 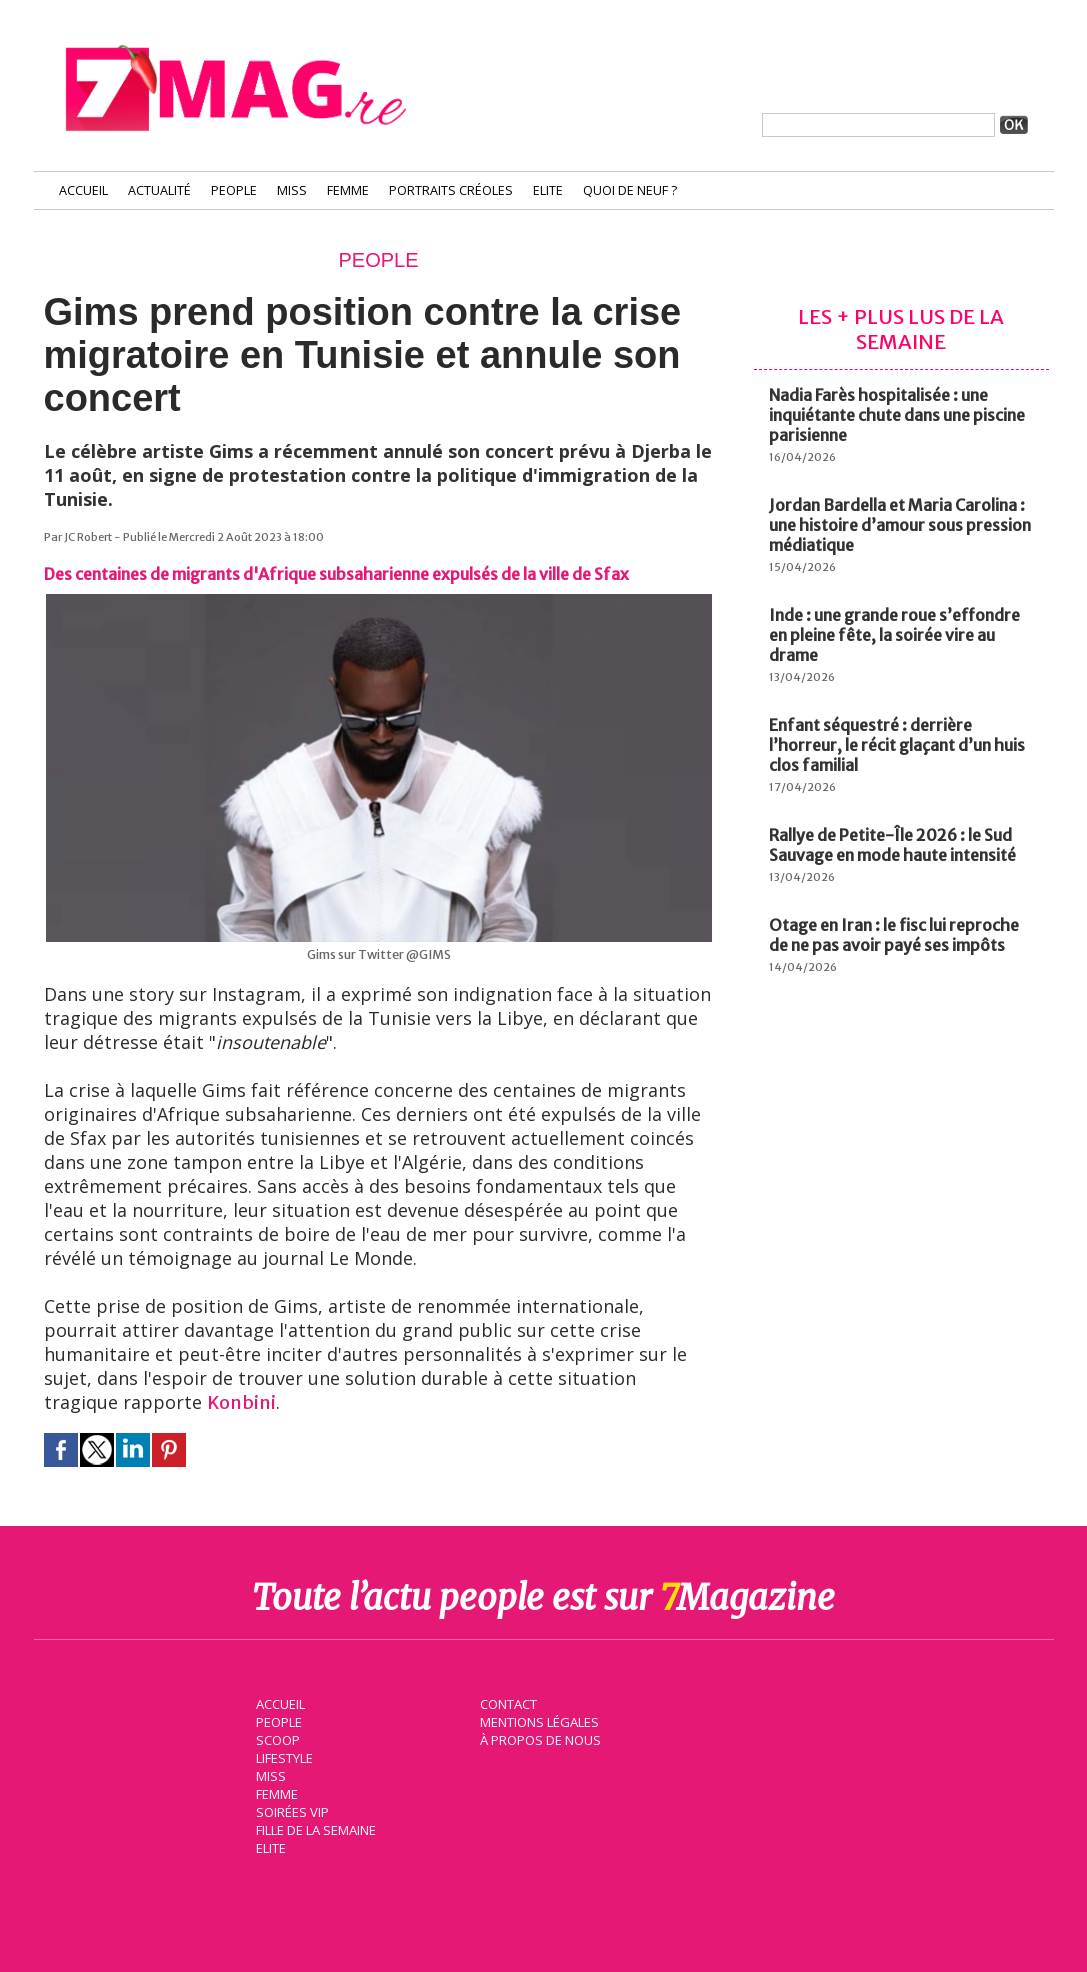 What do you see at coordinates (83, 190) in the screenshot?
I see `Accueil` at bounding box center [83, 190].